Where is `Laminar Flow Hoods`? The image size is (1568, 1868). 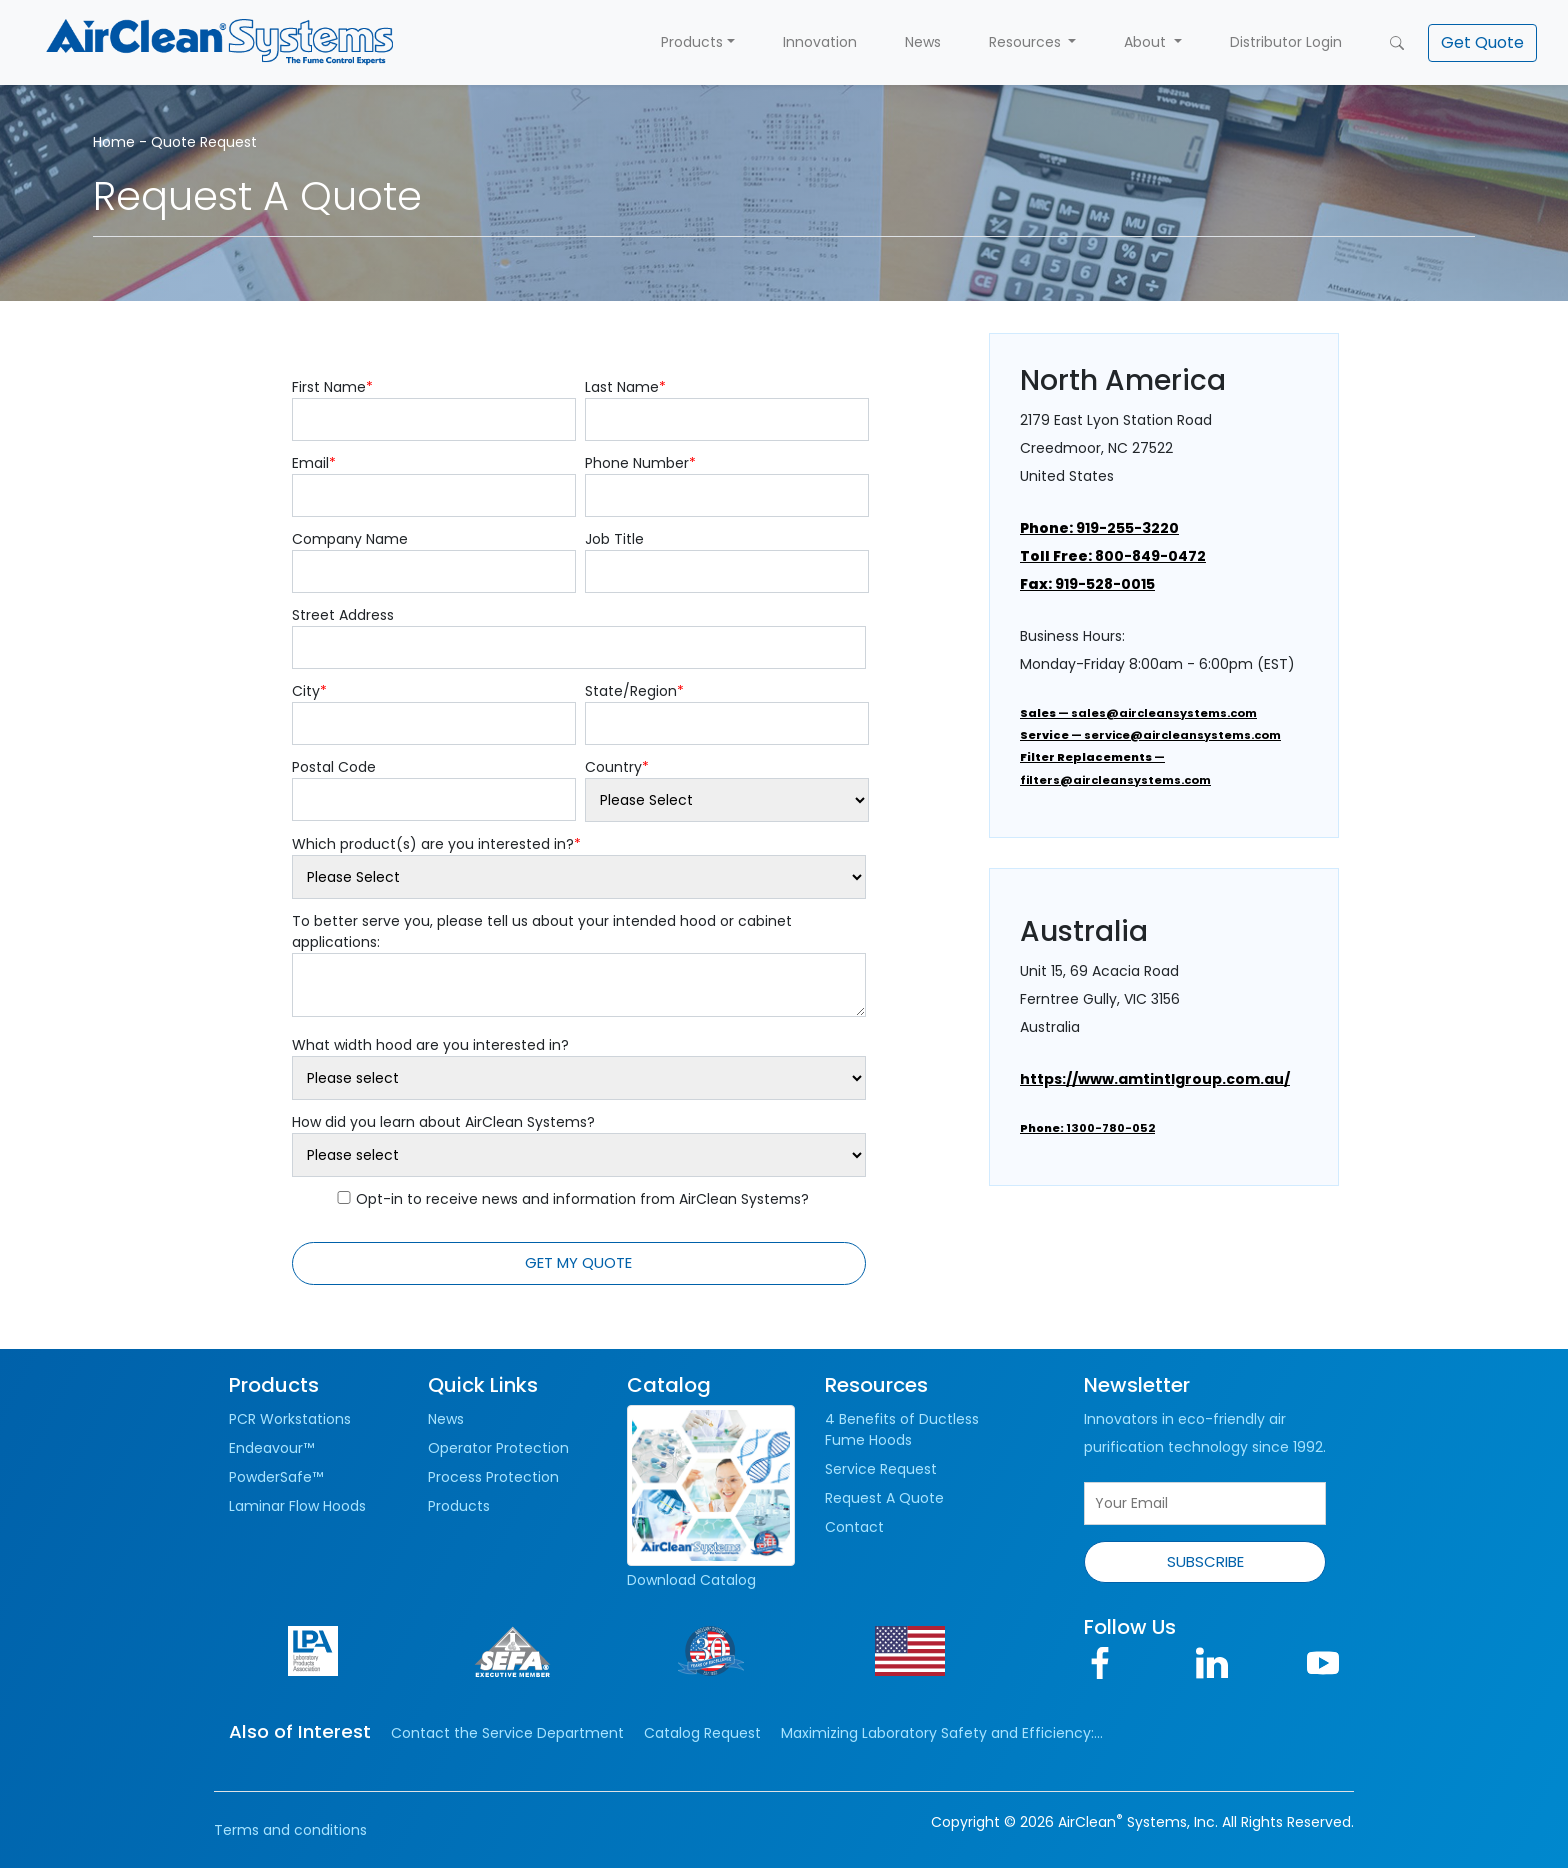 Laminar Flow Hoods is located at coordinates (297, 1506).